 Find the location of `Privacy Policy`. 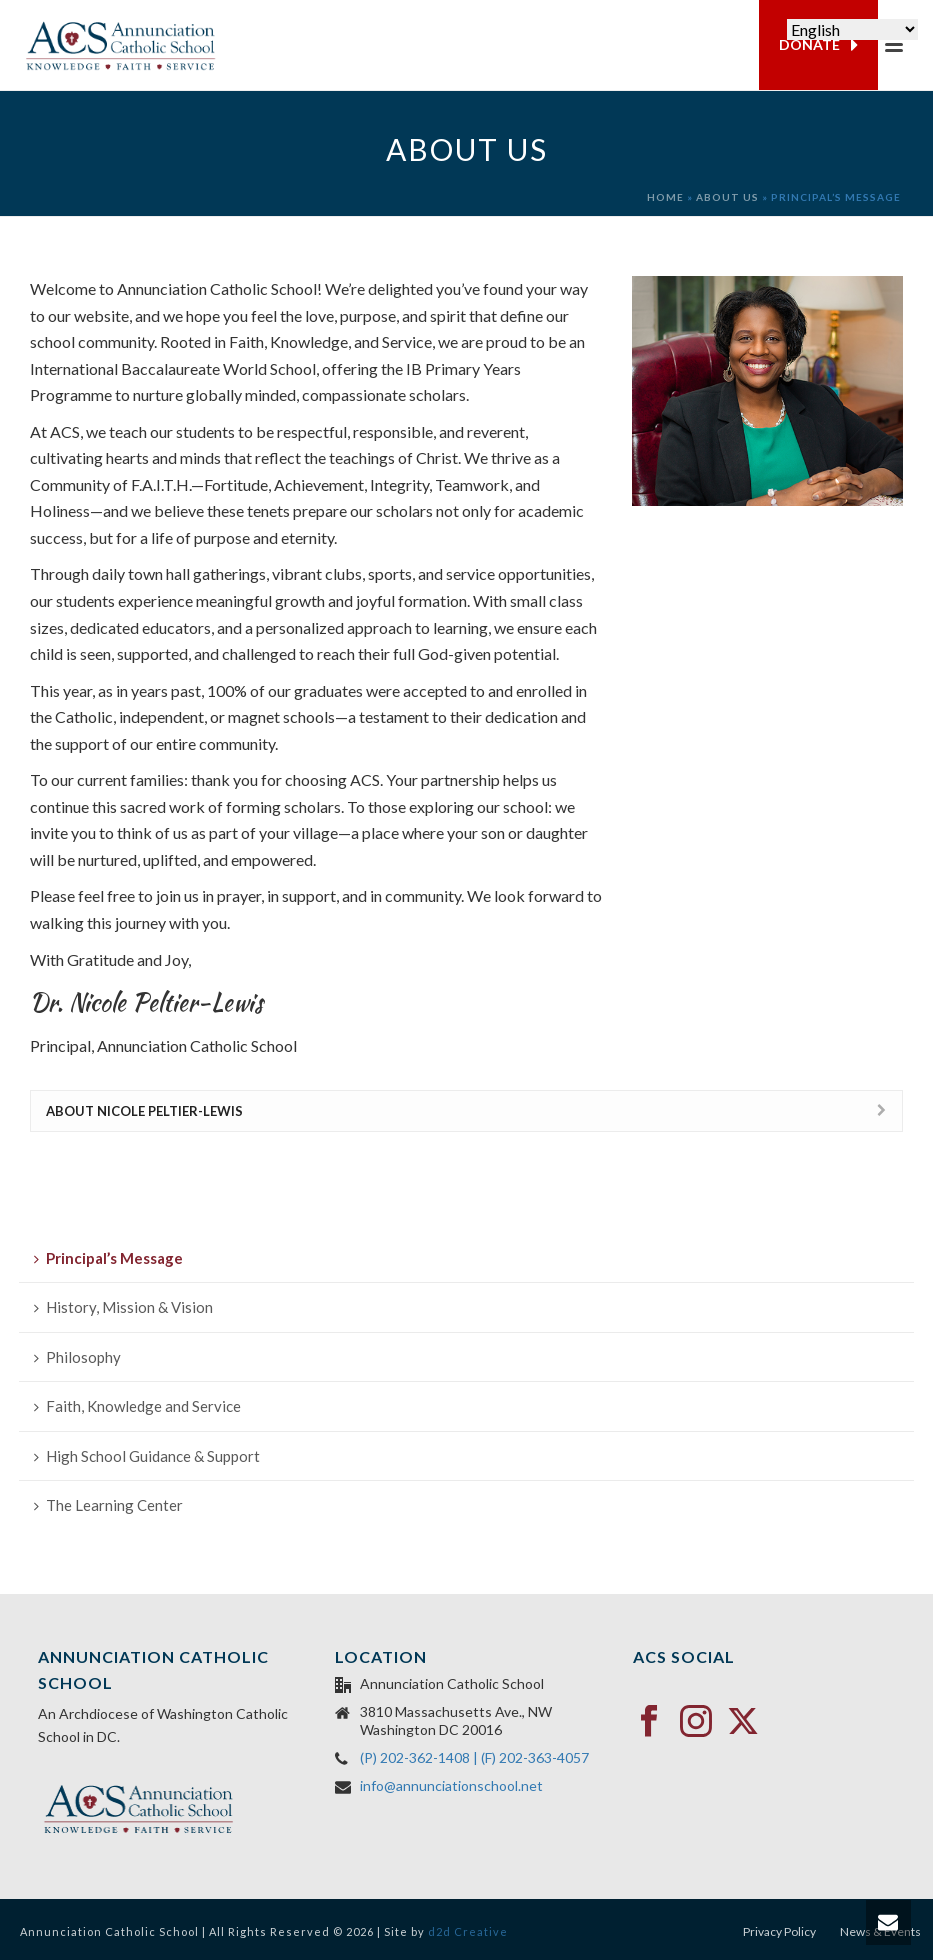

Privacy Policy is located at coordinates (779, 1931).